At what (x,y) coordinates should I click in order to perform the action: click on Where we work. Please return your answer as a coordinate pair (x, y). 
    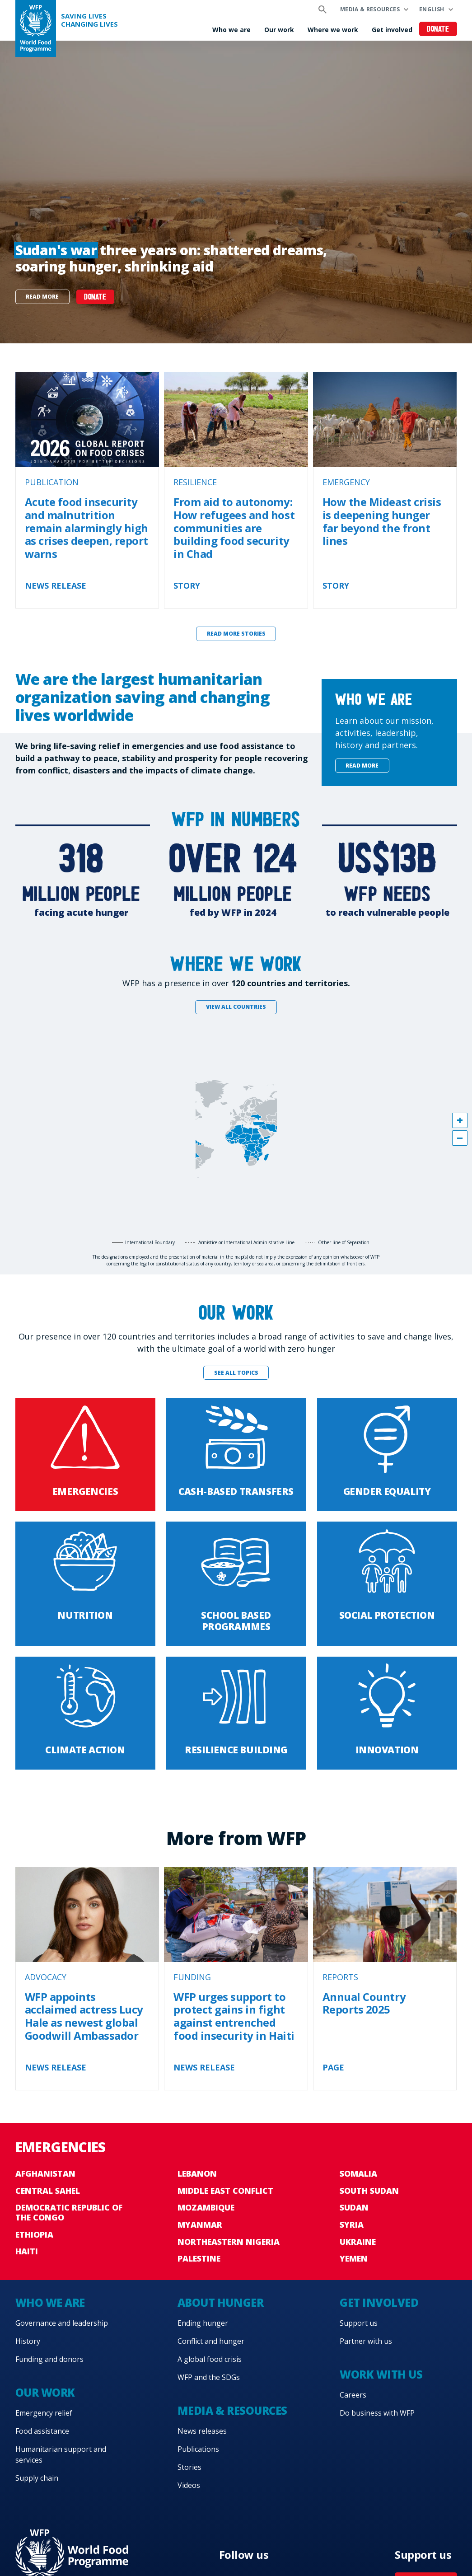
    Looking at the image, I should click on (333, 29).